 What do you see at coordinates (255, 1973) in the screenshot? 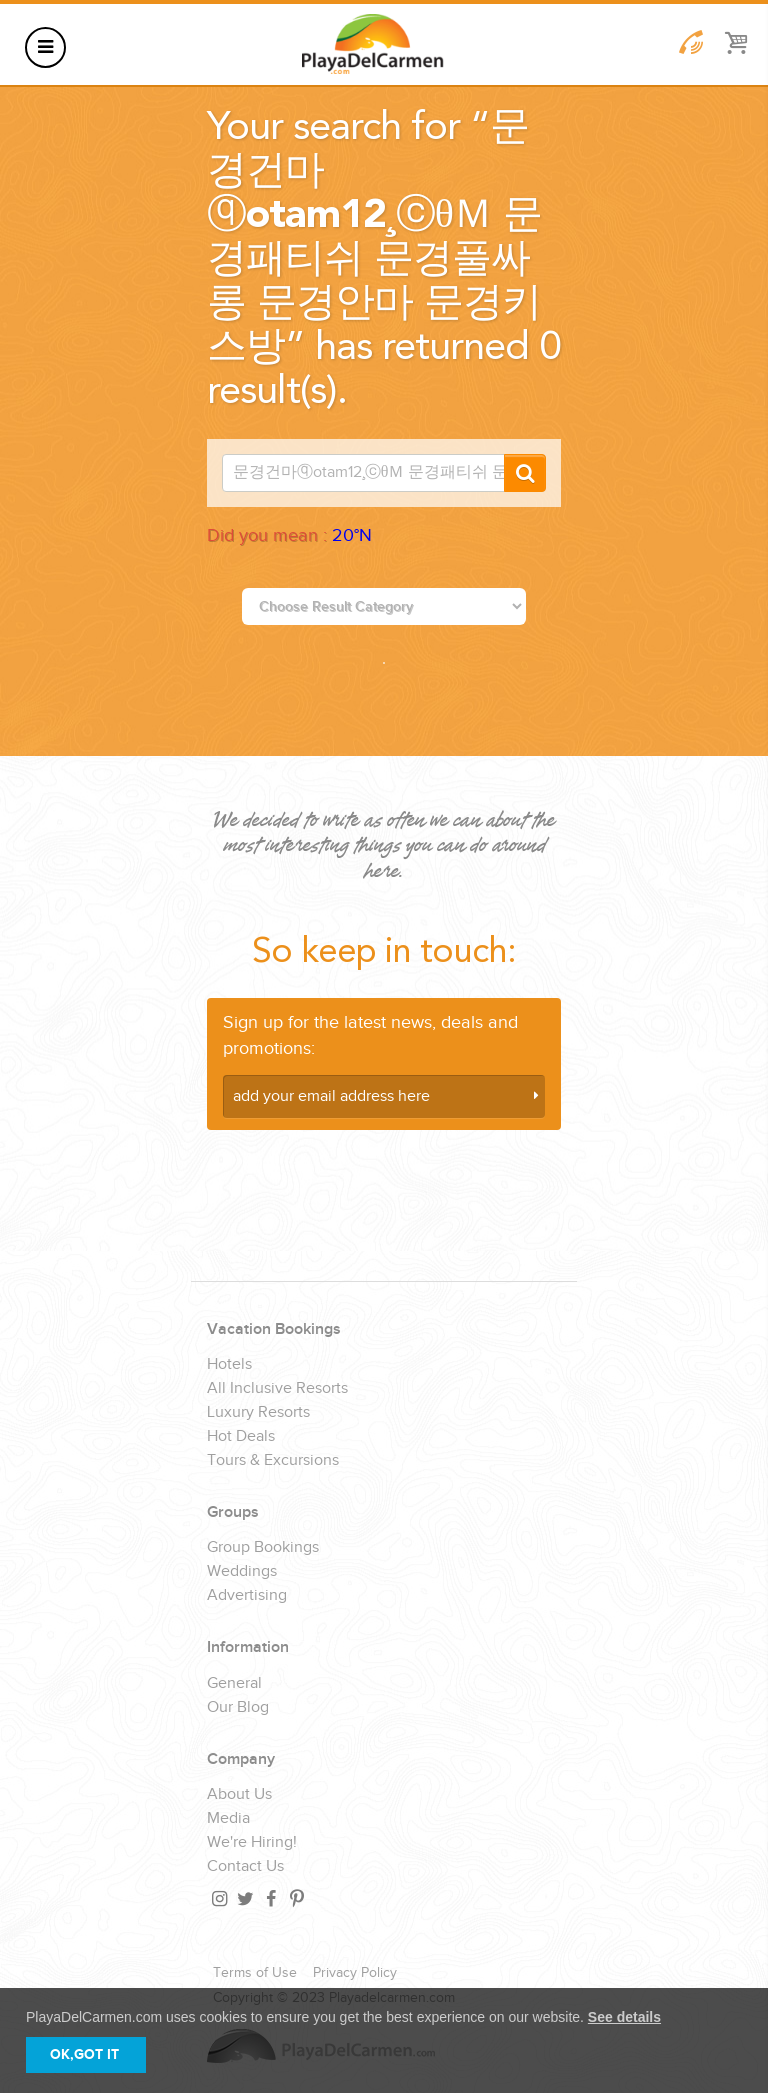
I see `Terms of Use` at bounding box center [255, 1973].